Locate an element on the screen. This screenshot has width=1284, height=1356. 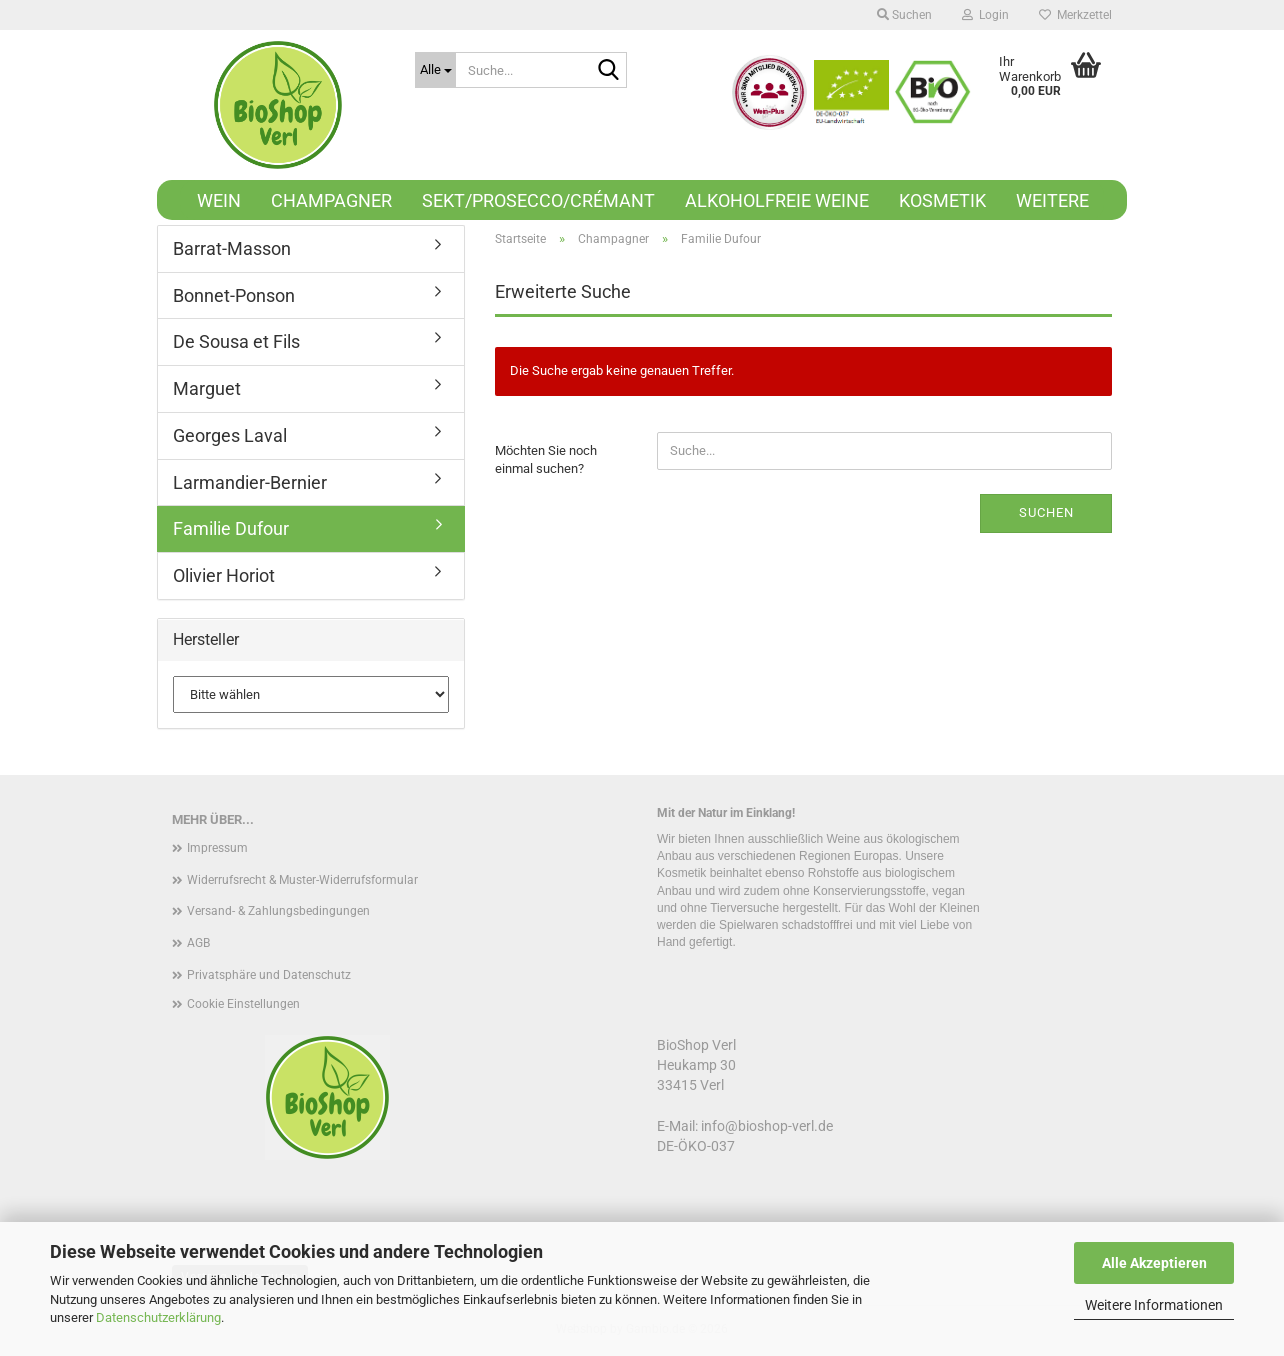
Suchen [button] is located at coordinates (904, 15).